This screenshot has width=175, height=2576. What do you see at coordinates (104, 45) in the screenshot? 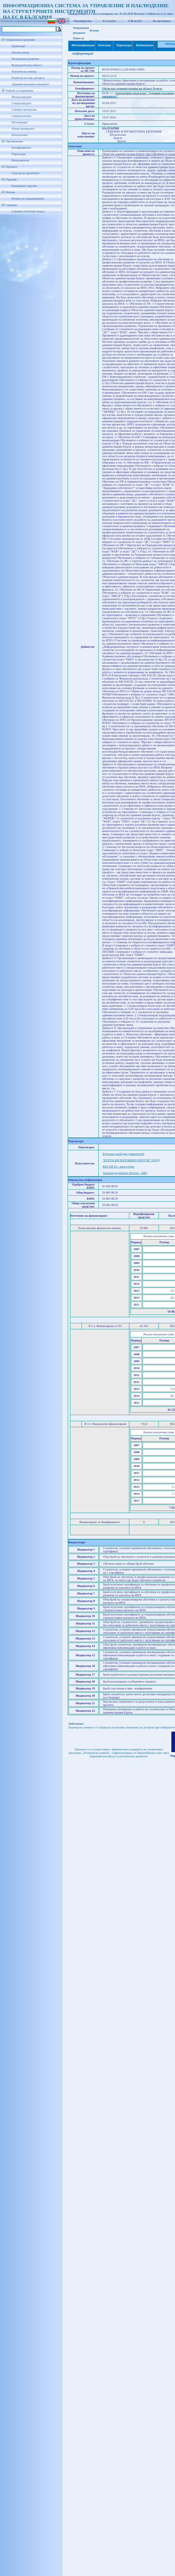
I see `Описание` at bounding box center [104, 45].